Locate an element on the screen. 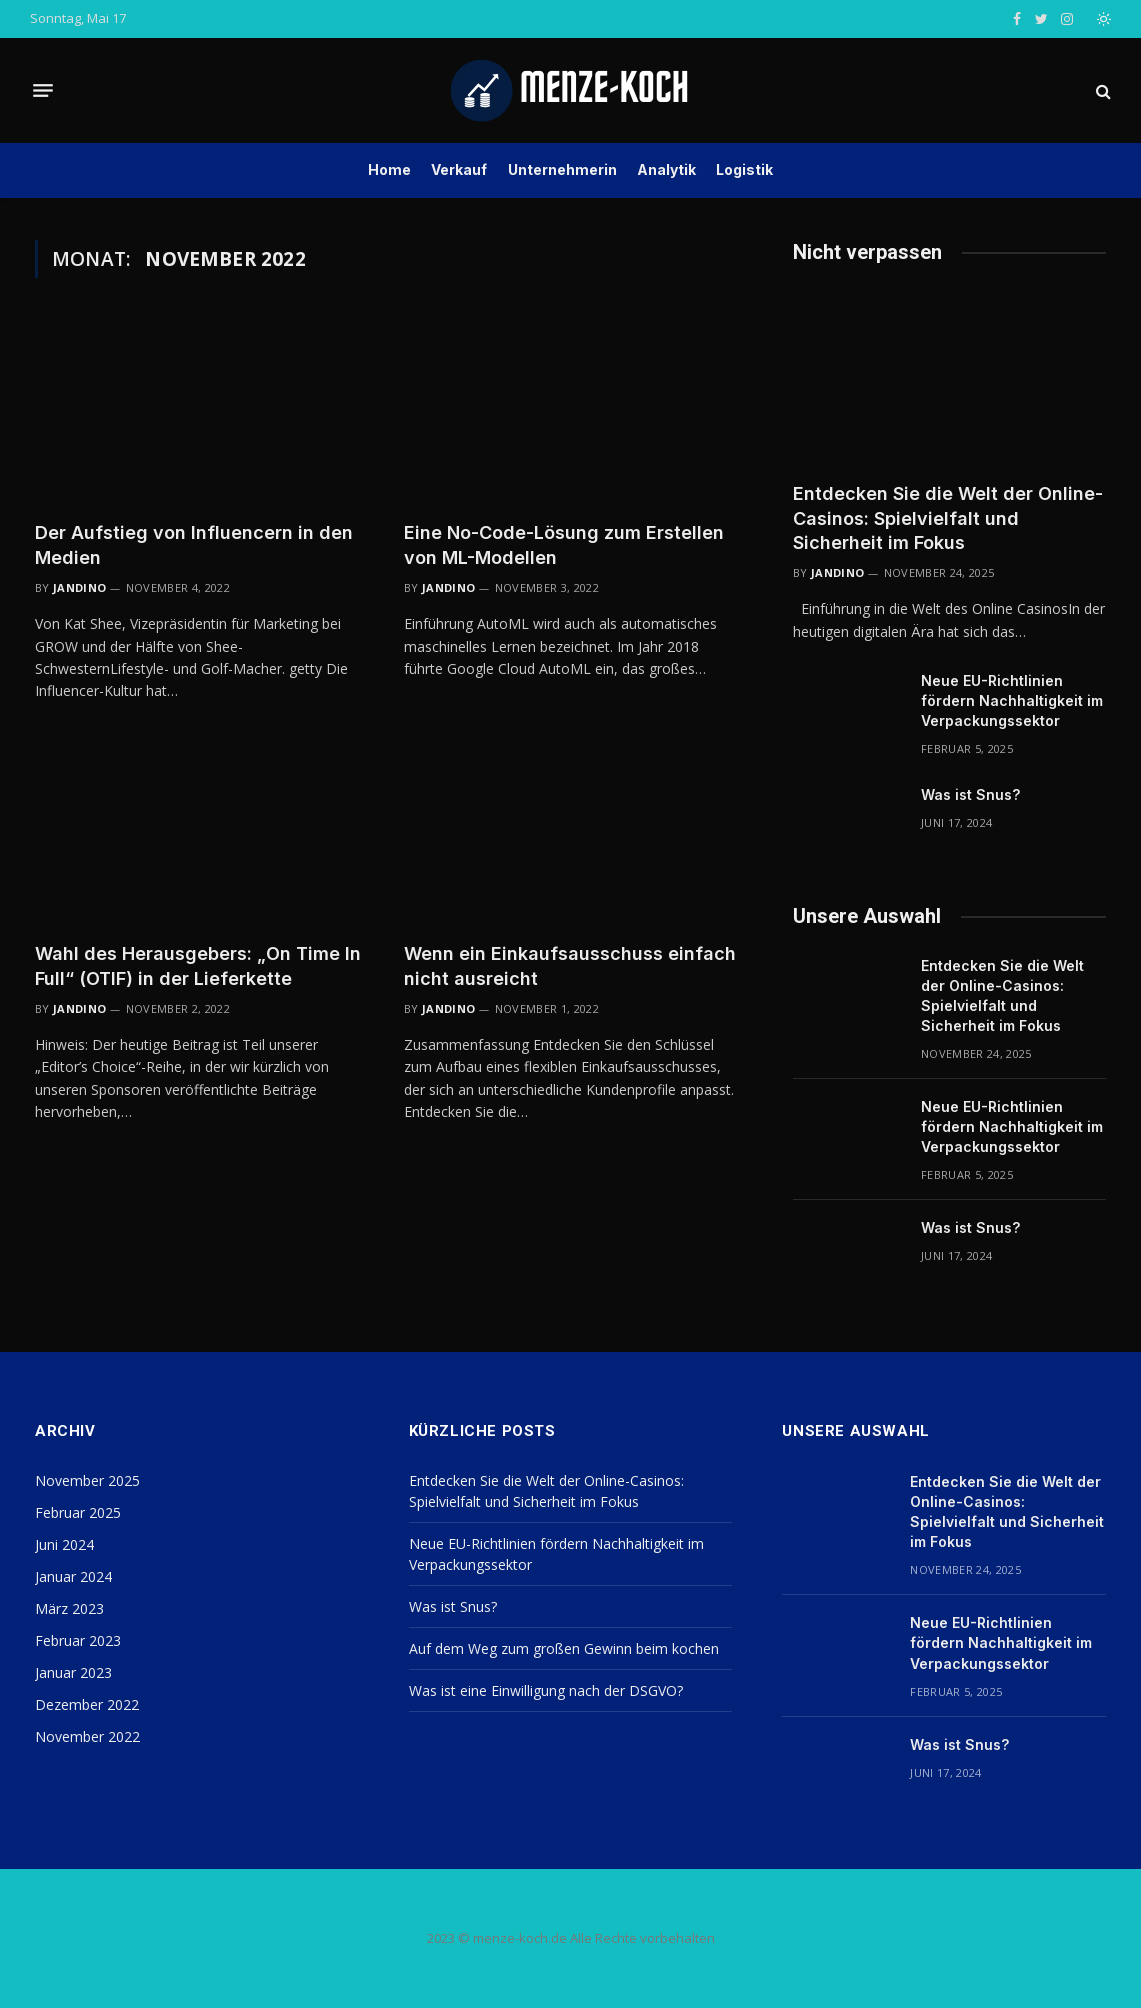  Was ist eine Einwilligung nach der DSGVO? is located at coordinates (546, 1690).